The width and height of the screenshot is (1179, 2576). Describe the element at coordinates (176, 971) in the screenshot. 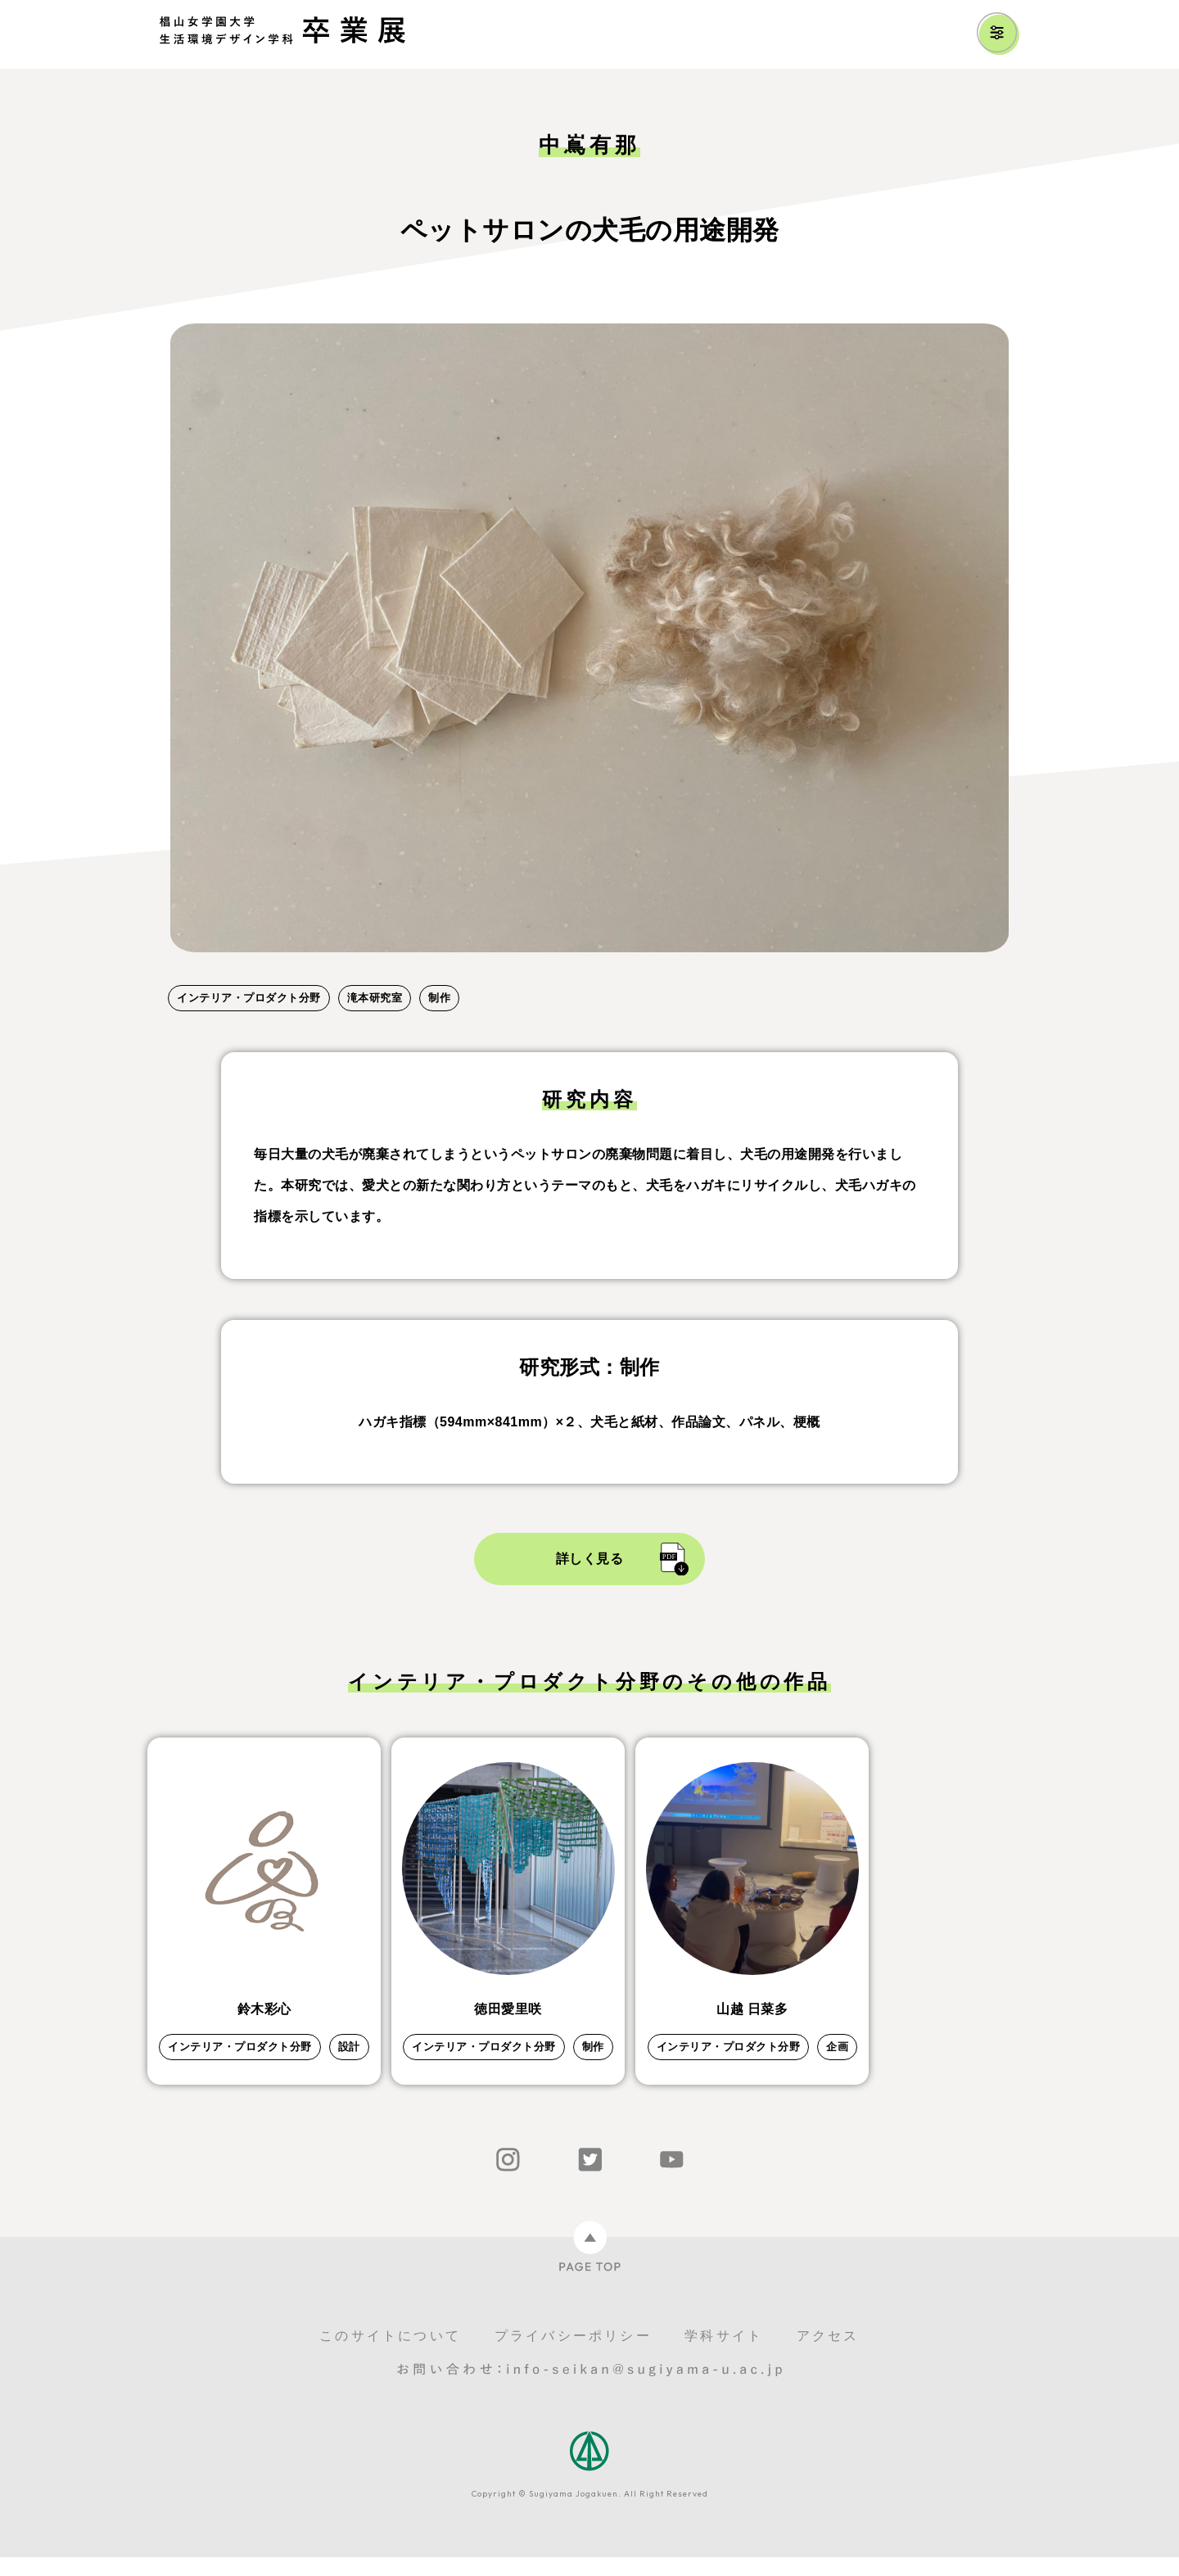

I see `1 [tab]` at that location.